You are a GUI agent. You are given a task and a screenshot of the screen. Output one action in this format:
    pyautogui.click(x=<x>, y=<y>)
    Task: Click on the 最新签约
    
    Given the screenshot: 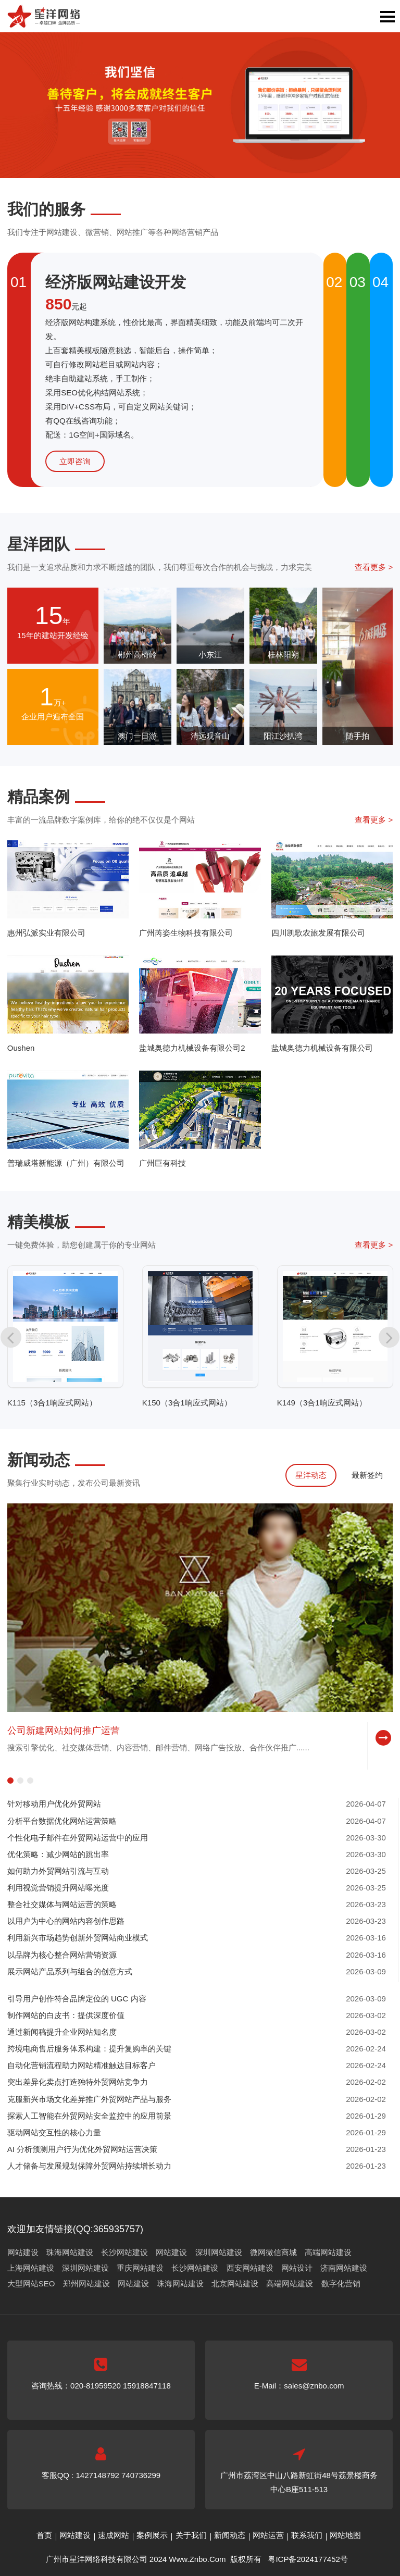 What is the action you would take?
    pyautogui.click(x=367, y=1475)
    